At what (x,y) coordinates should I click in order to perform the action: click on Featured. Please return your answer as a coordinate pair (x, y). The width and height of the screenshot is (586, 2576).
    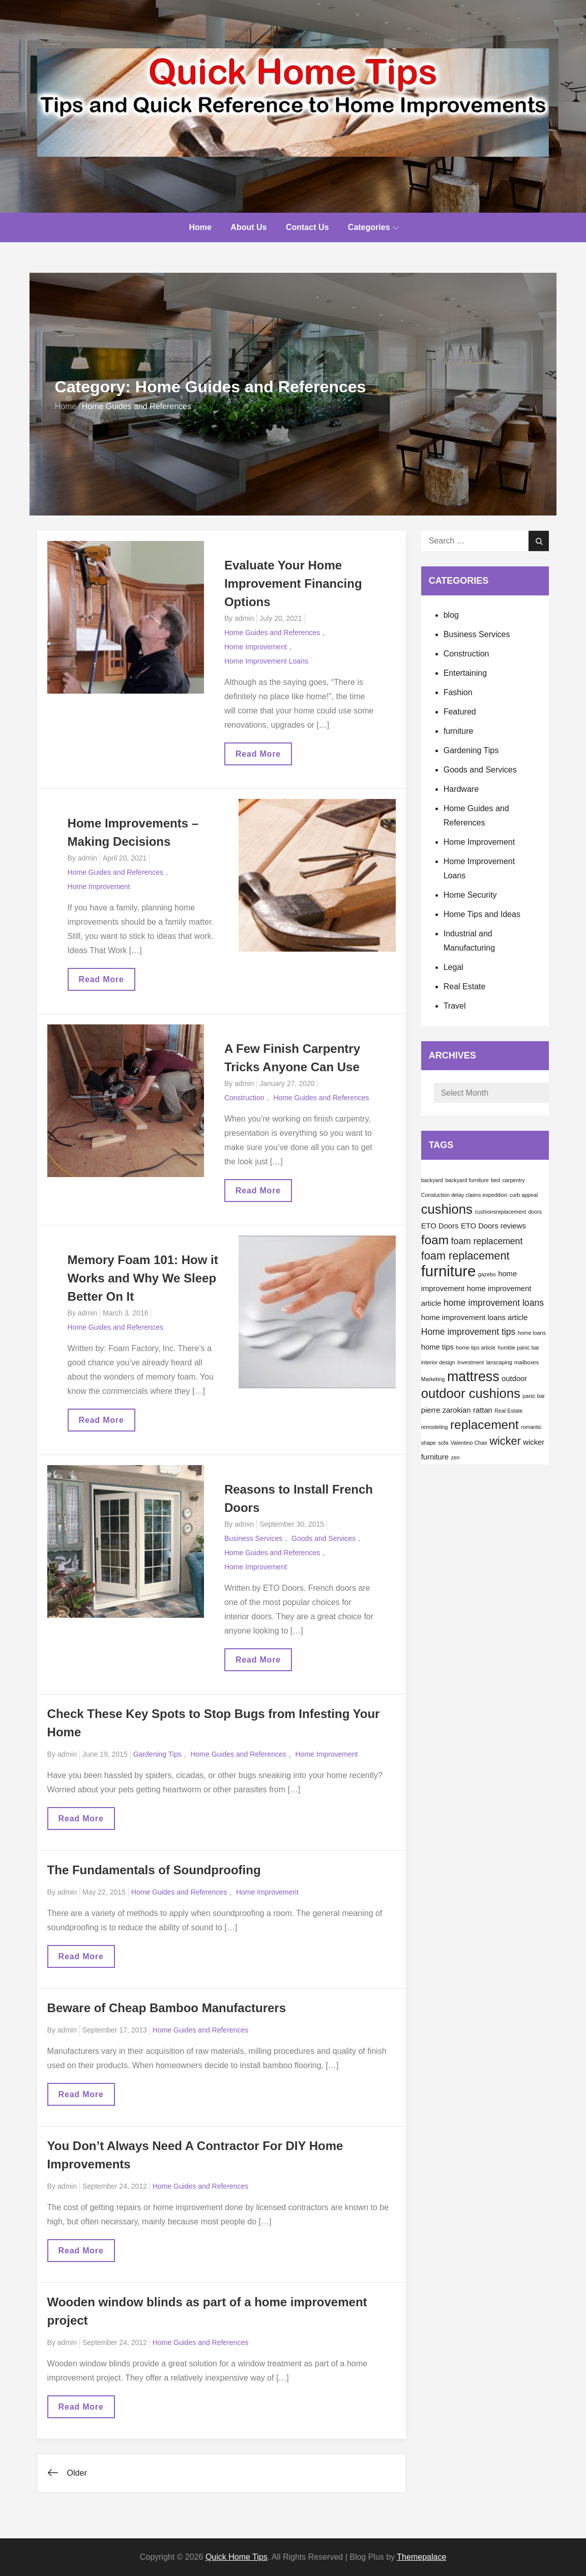
    Looking at the image, I should click on (460, 711).